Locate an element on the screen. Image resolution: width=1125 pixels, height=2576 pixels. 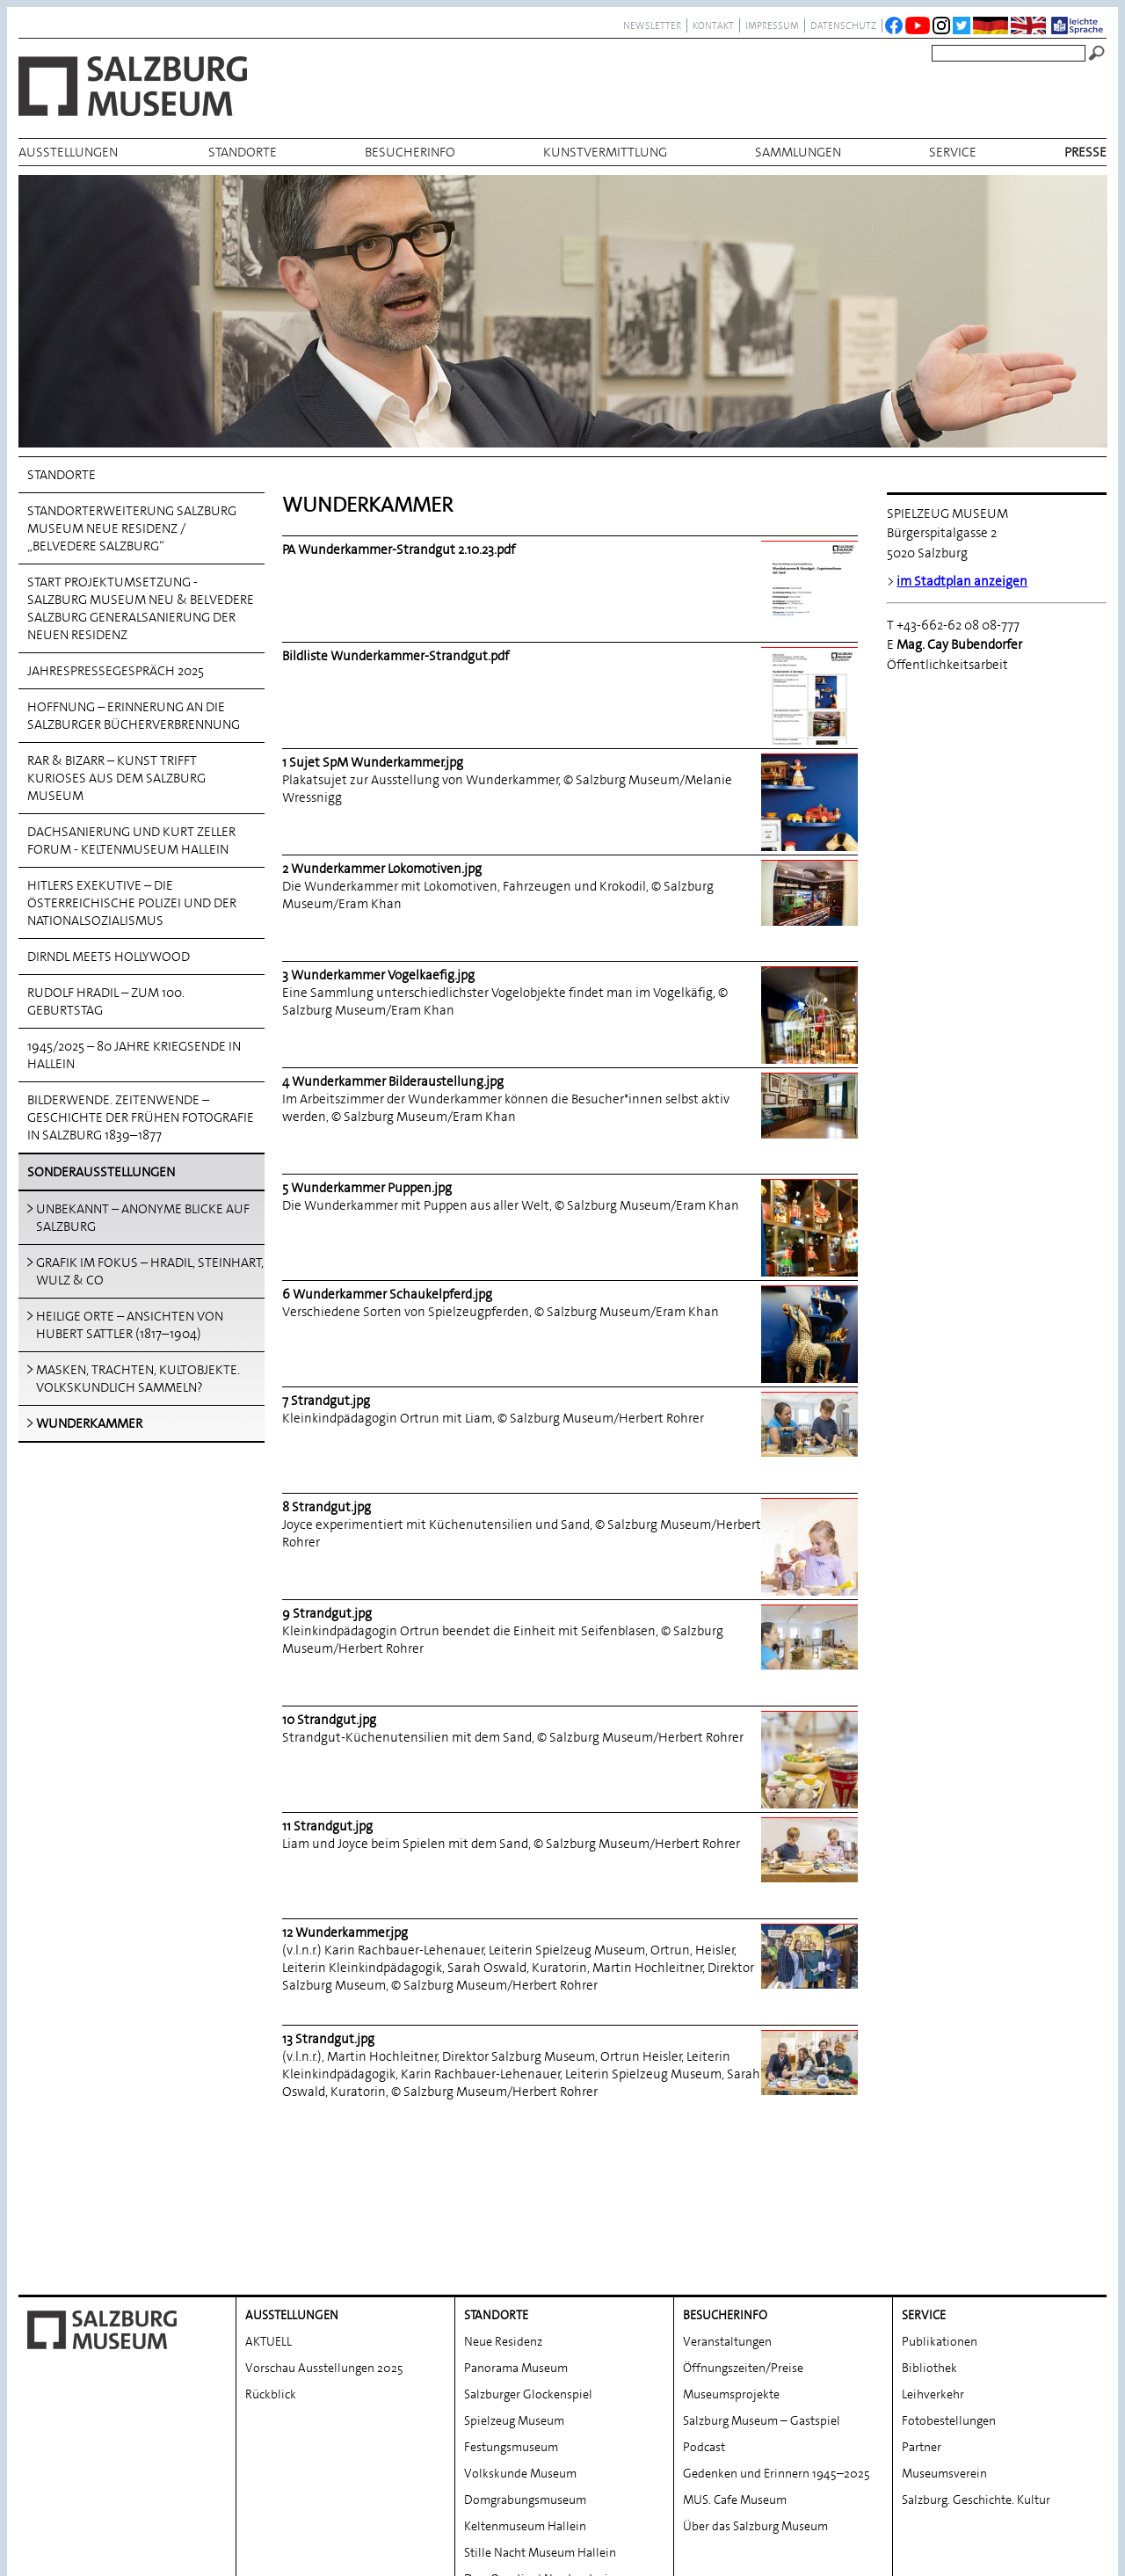
2 Wunderkammer Lokomotiven.jpg is located at coordinates (382, 868).